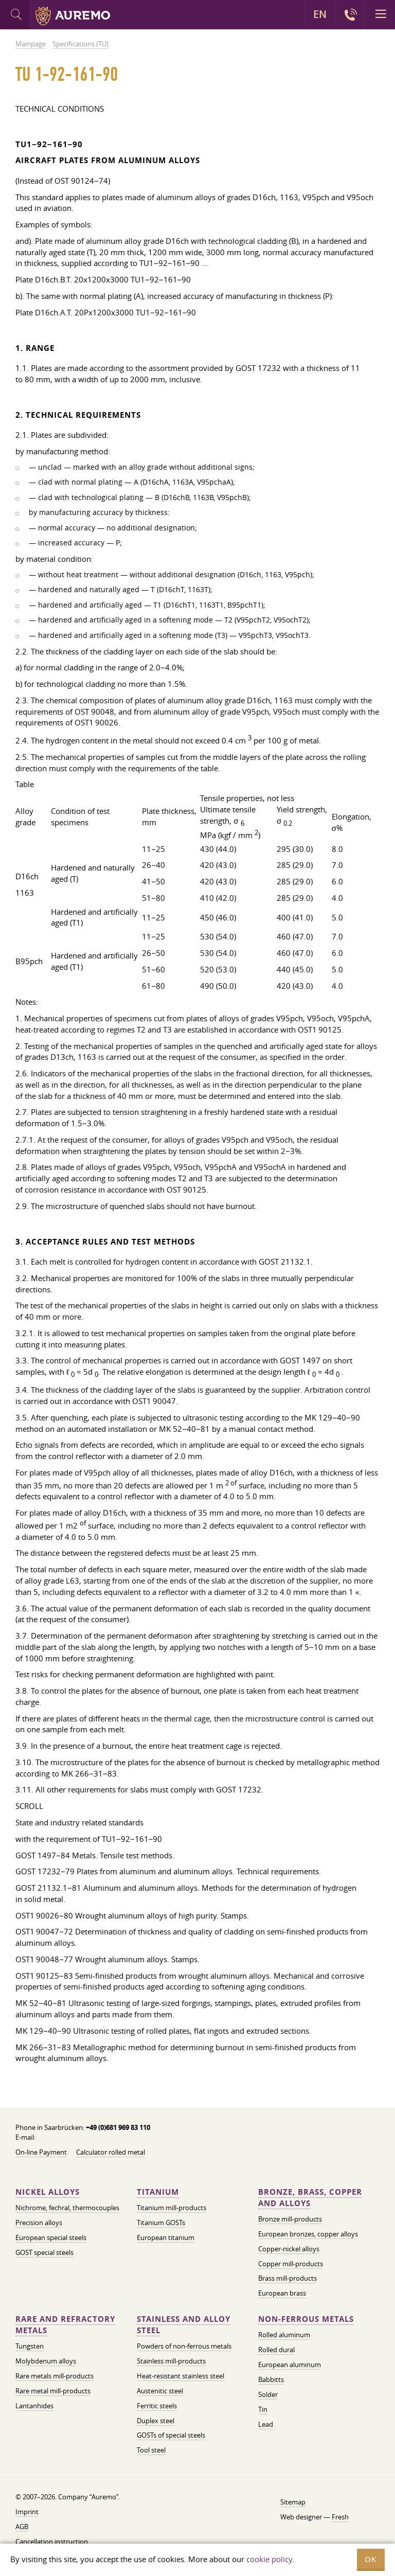 The height and width of the screenshot is (2576, 395). Describe the element at coordinates (54, 2375) in the screenshot. I see `Rare metals mill-products` at that location.